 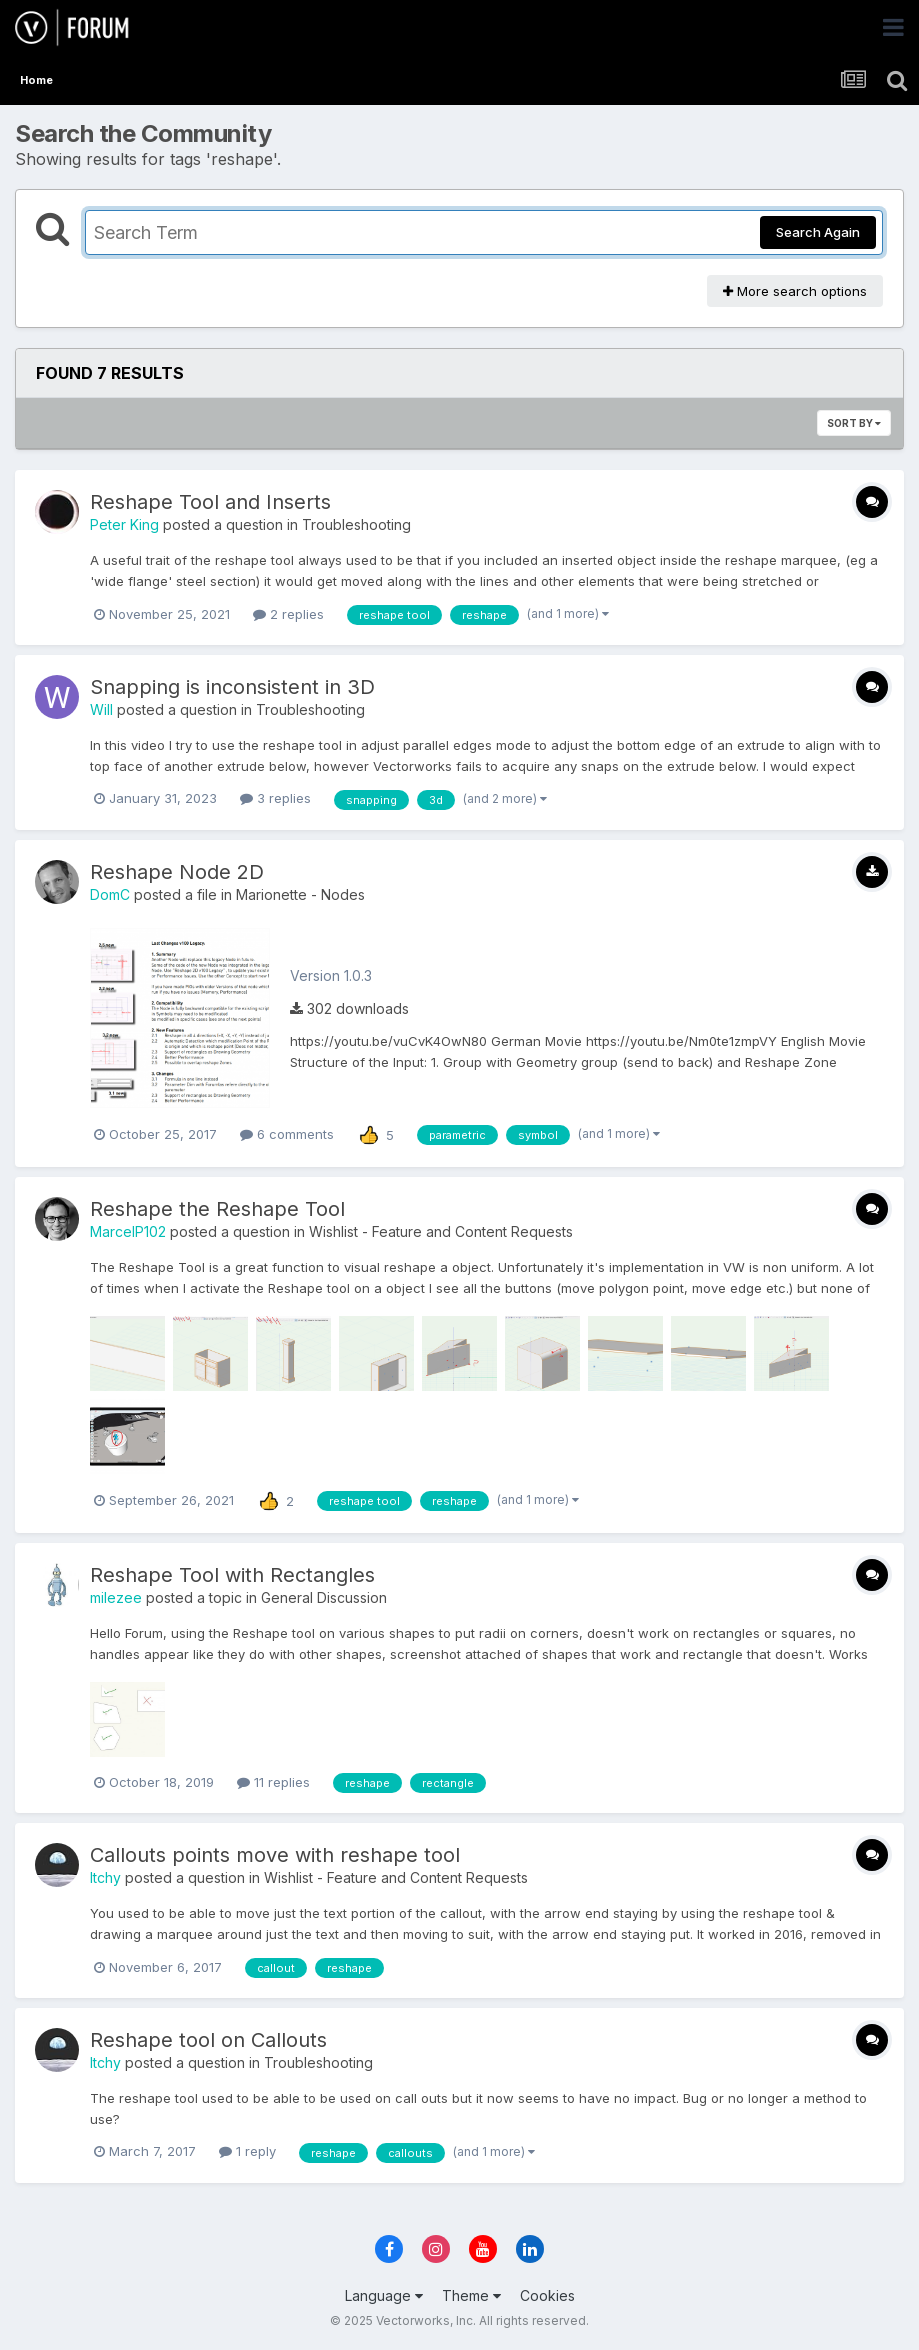 I want to click on Reshape the Reshape Tool, so click(x=217, y=1209).